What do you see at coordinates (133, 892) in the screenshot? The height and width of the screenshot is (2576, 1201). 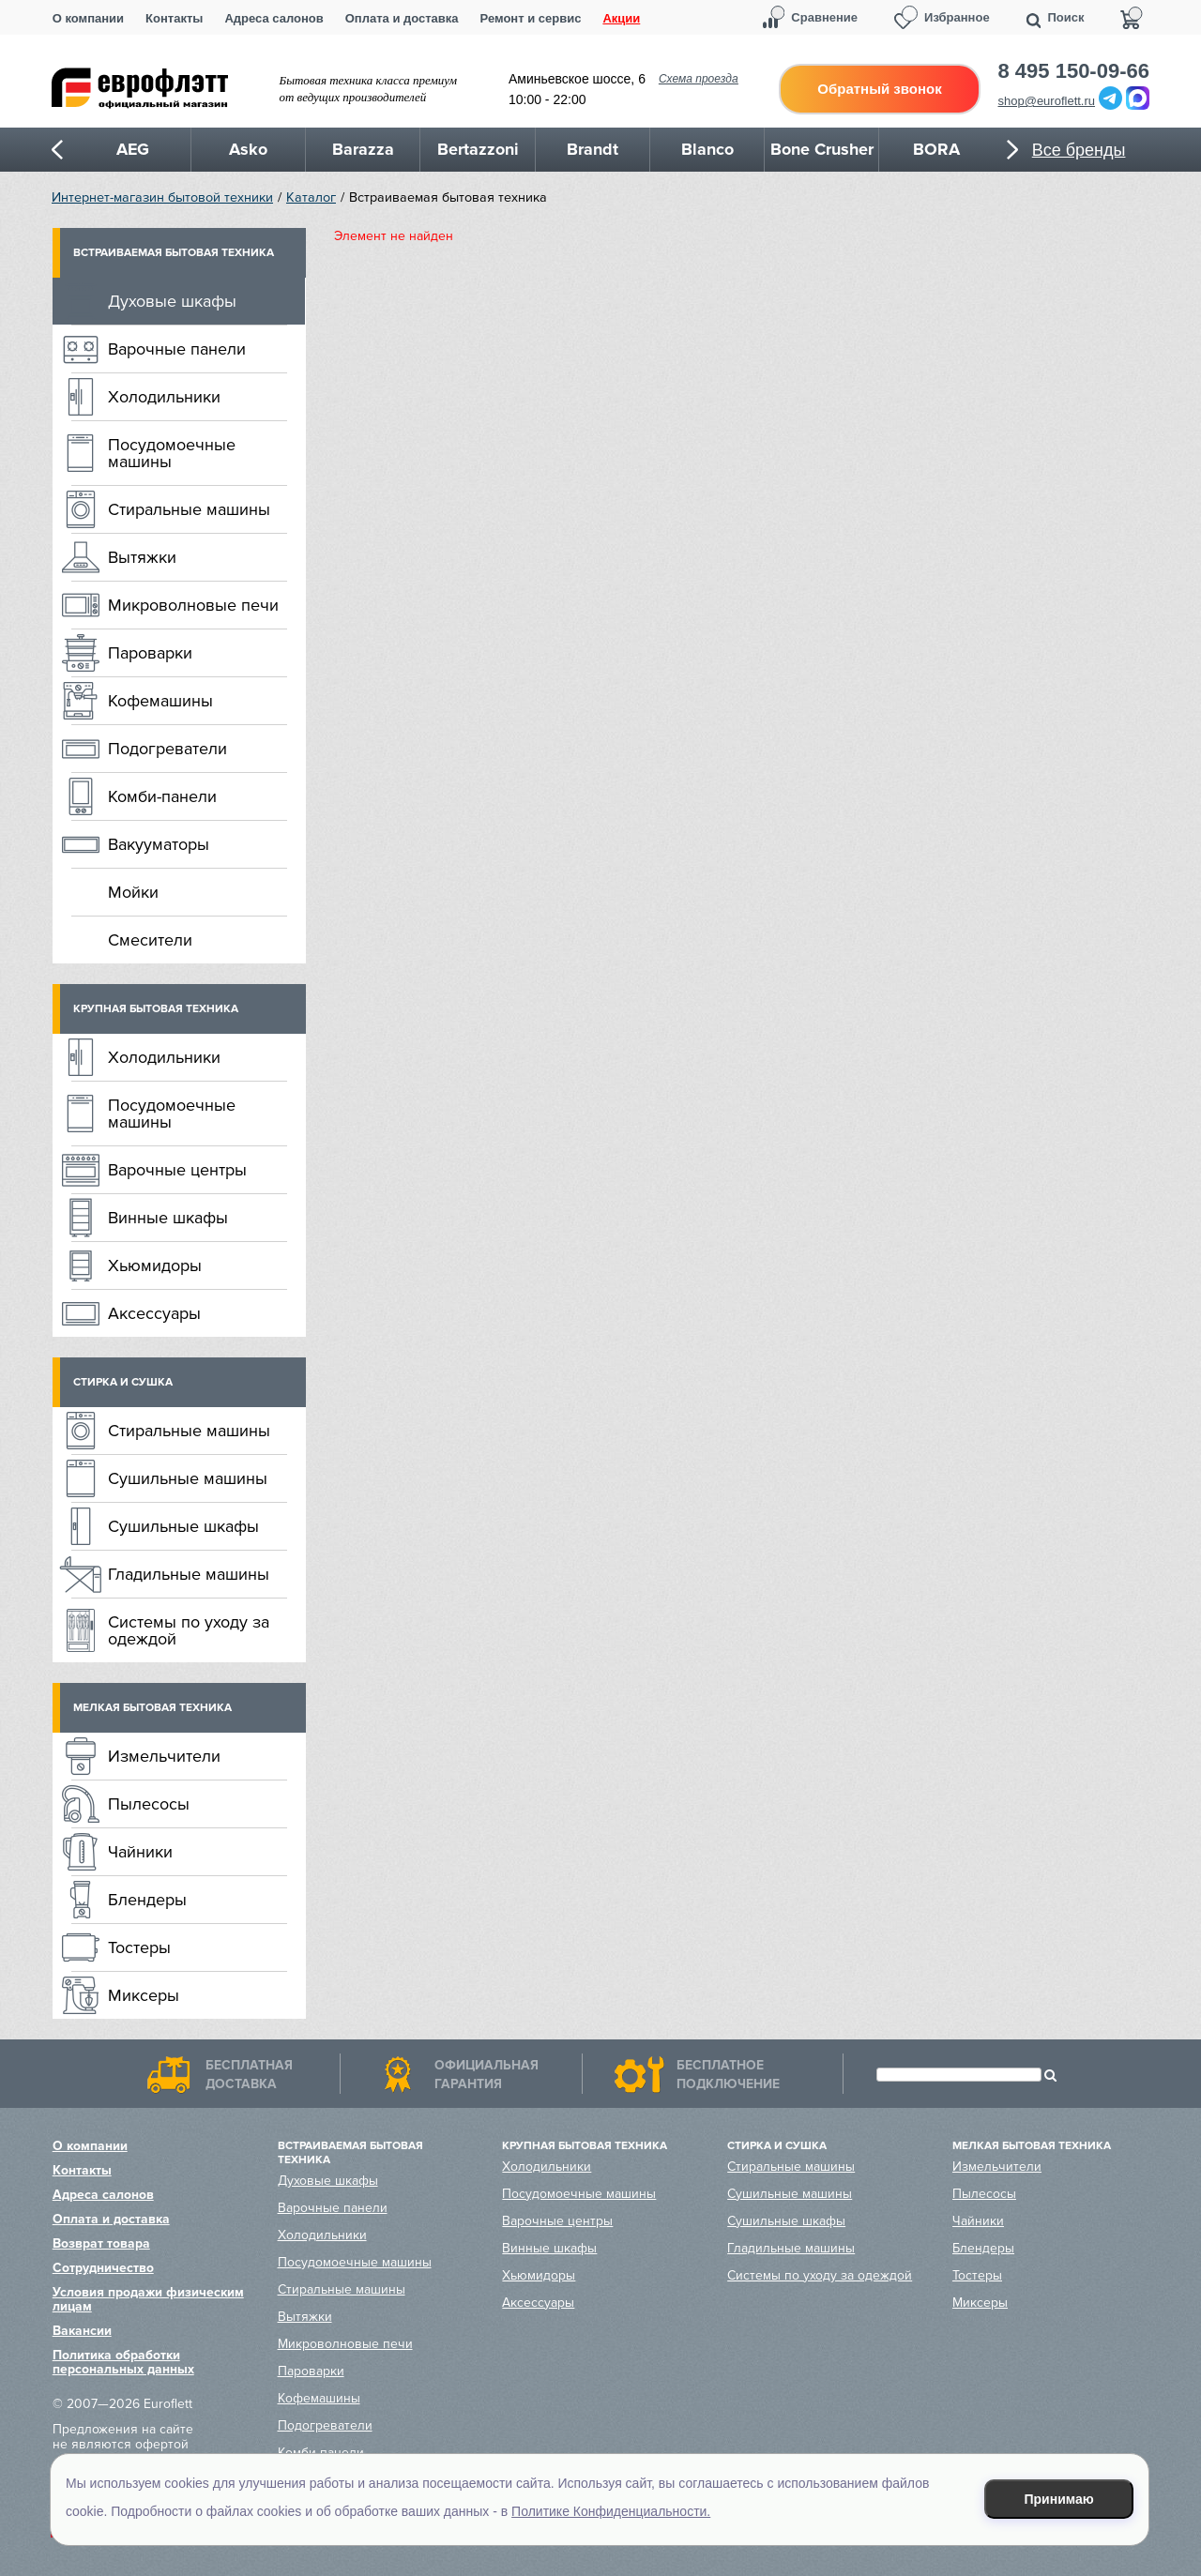 I see `Мойки` at bounding box center [133, 892].